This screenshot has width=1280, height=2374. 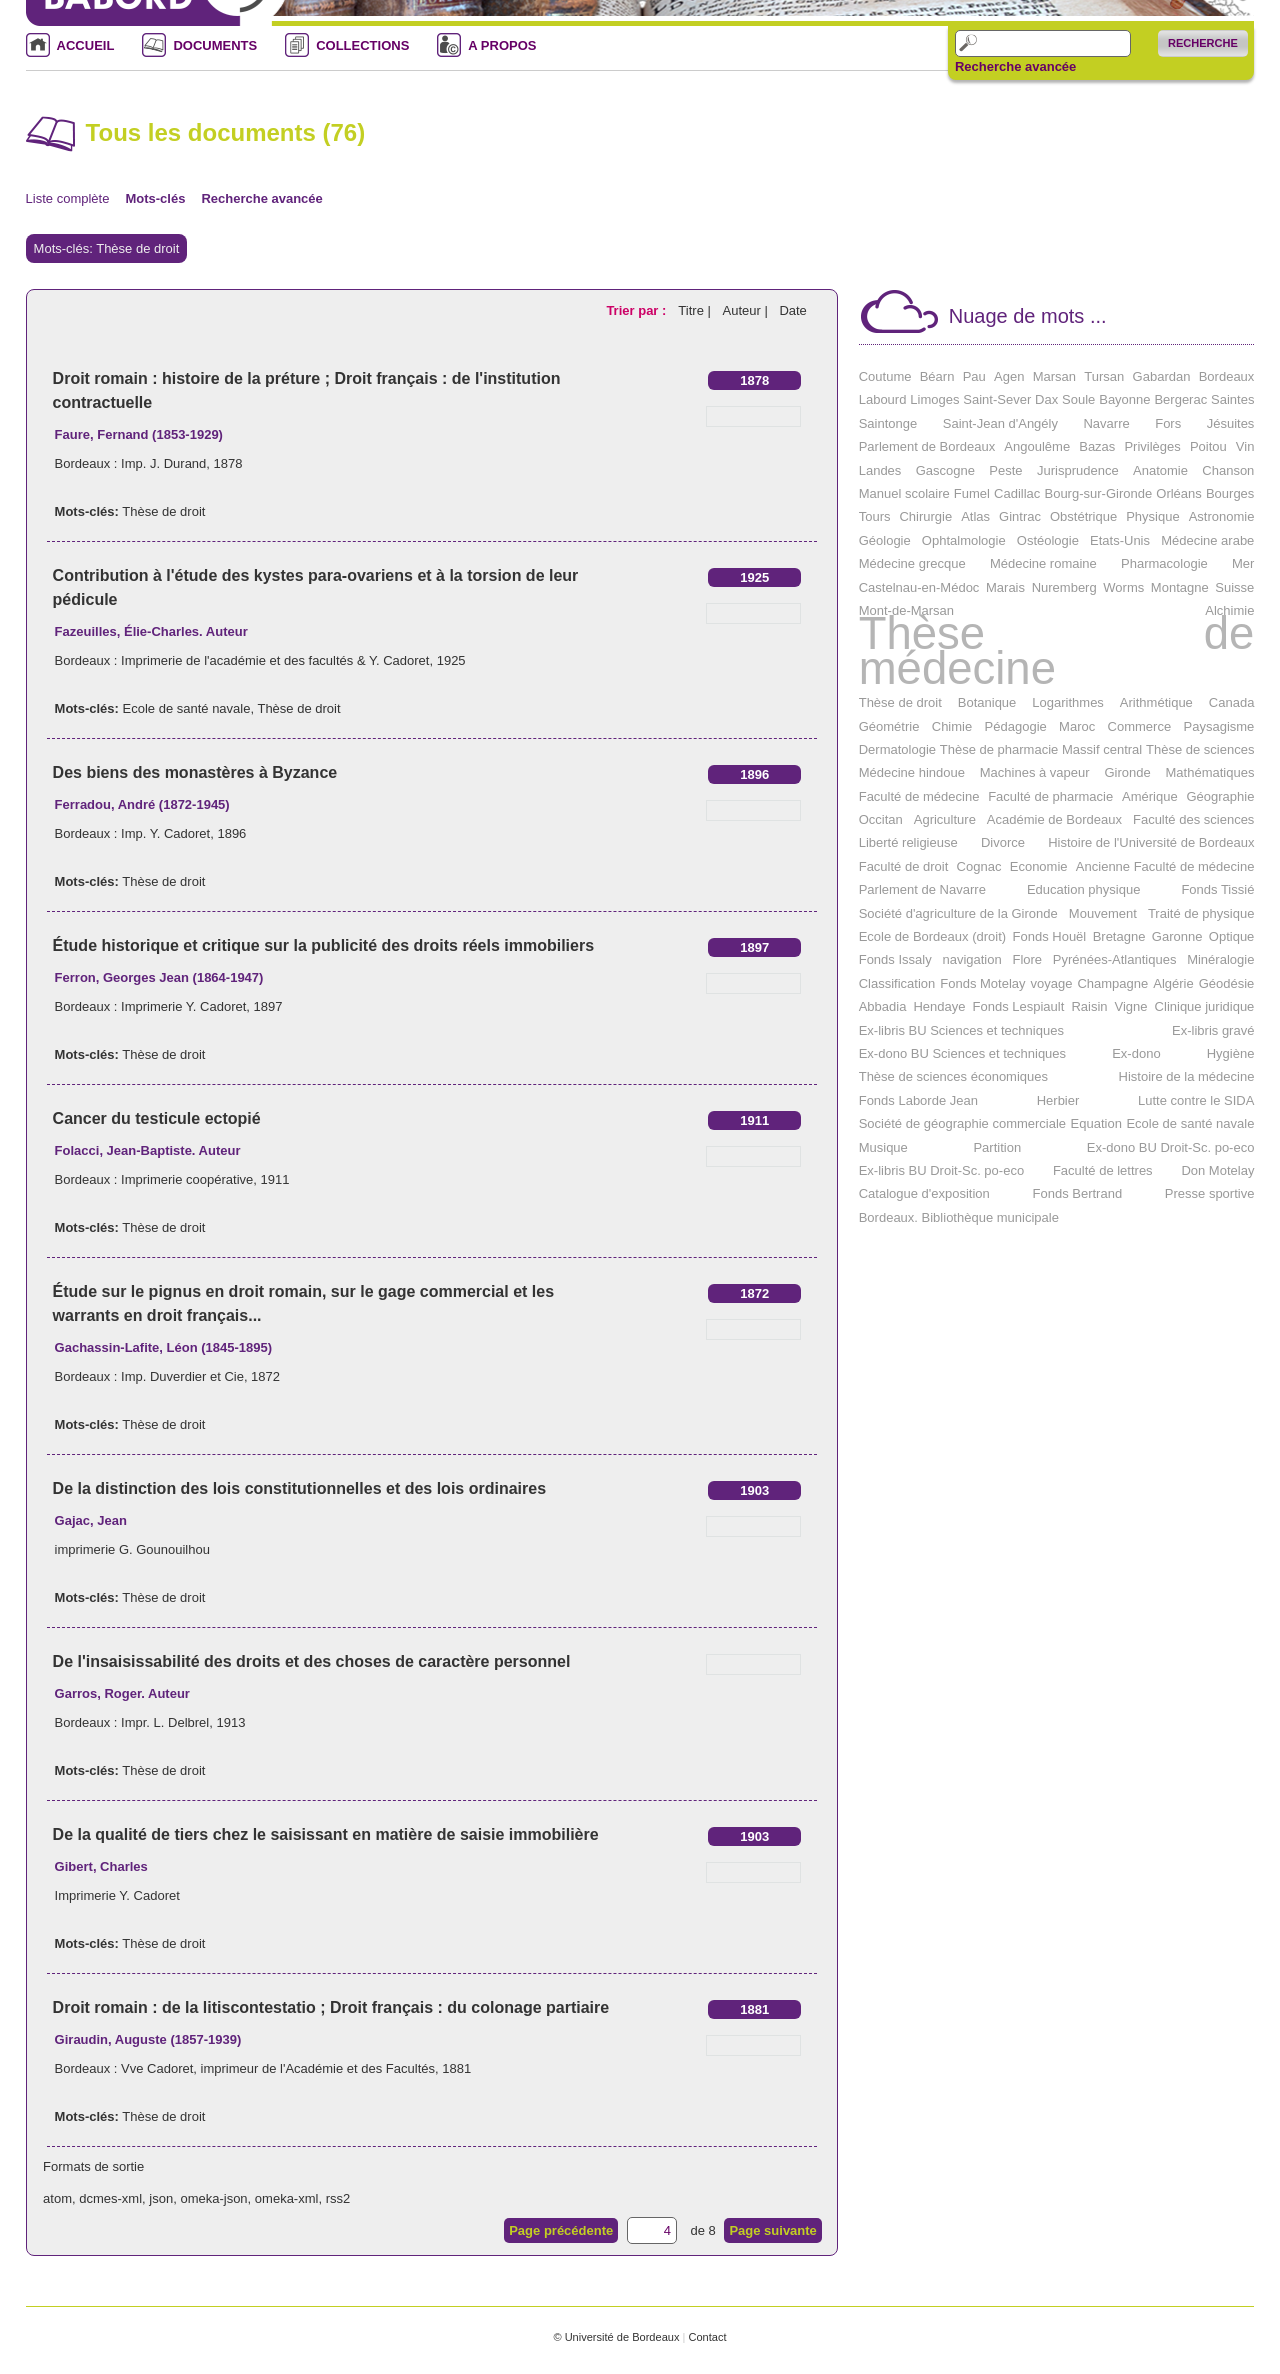 I want to click on Thèse de pharmacie, so click(x=999, y=749).